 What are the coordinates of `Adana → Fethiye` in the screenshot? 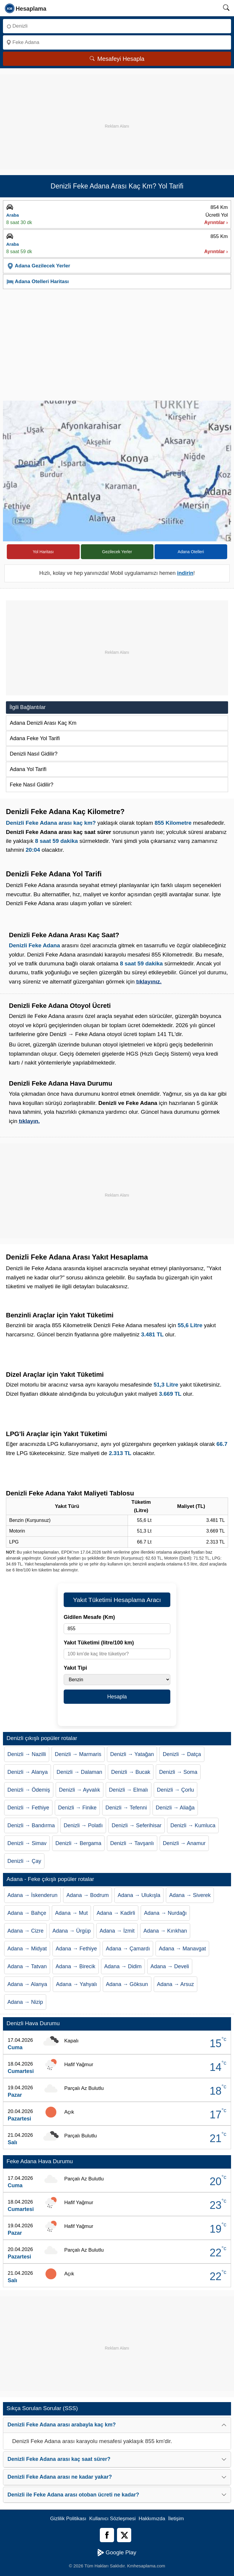 It's located at (76, 1949).